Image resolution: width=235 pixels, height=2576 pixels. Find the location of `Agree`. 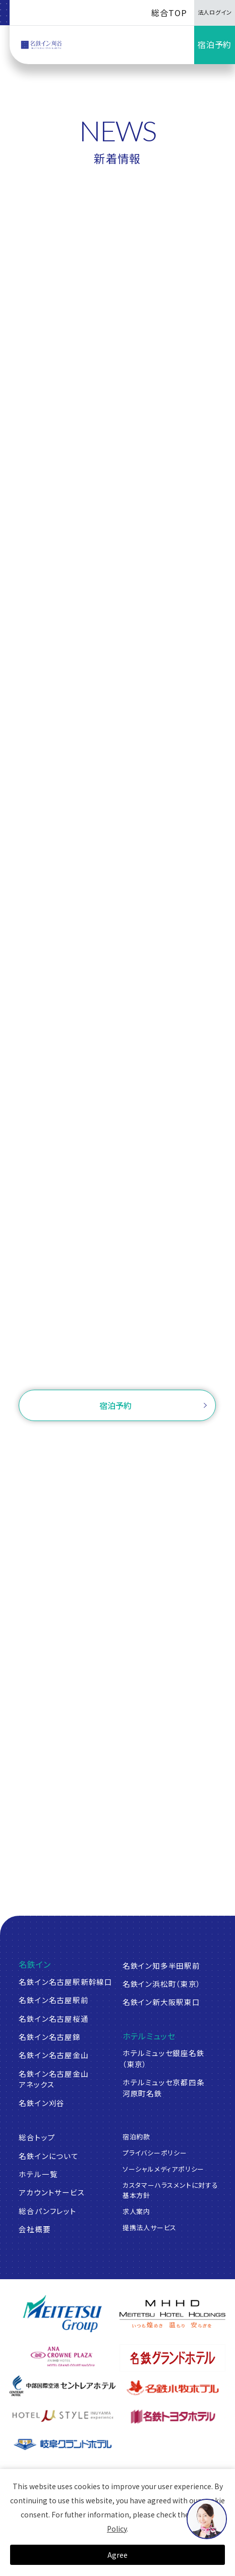

Agree is located at coordinates (117, 2555).